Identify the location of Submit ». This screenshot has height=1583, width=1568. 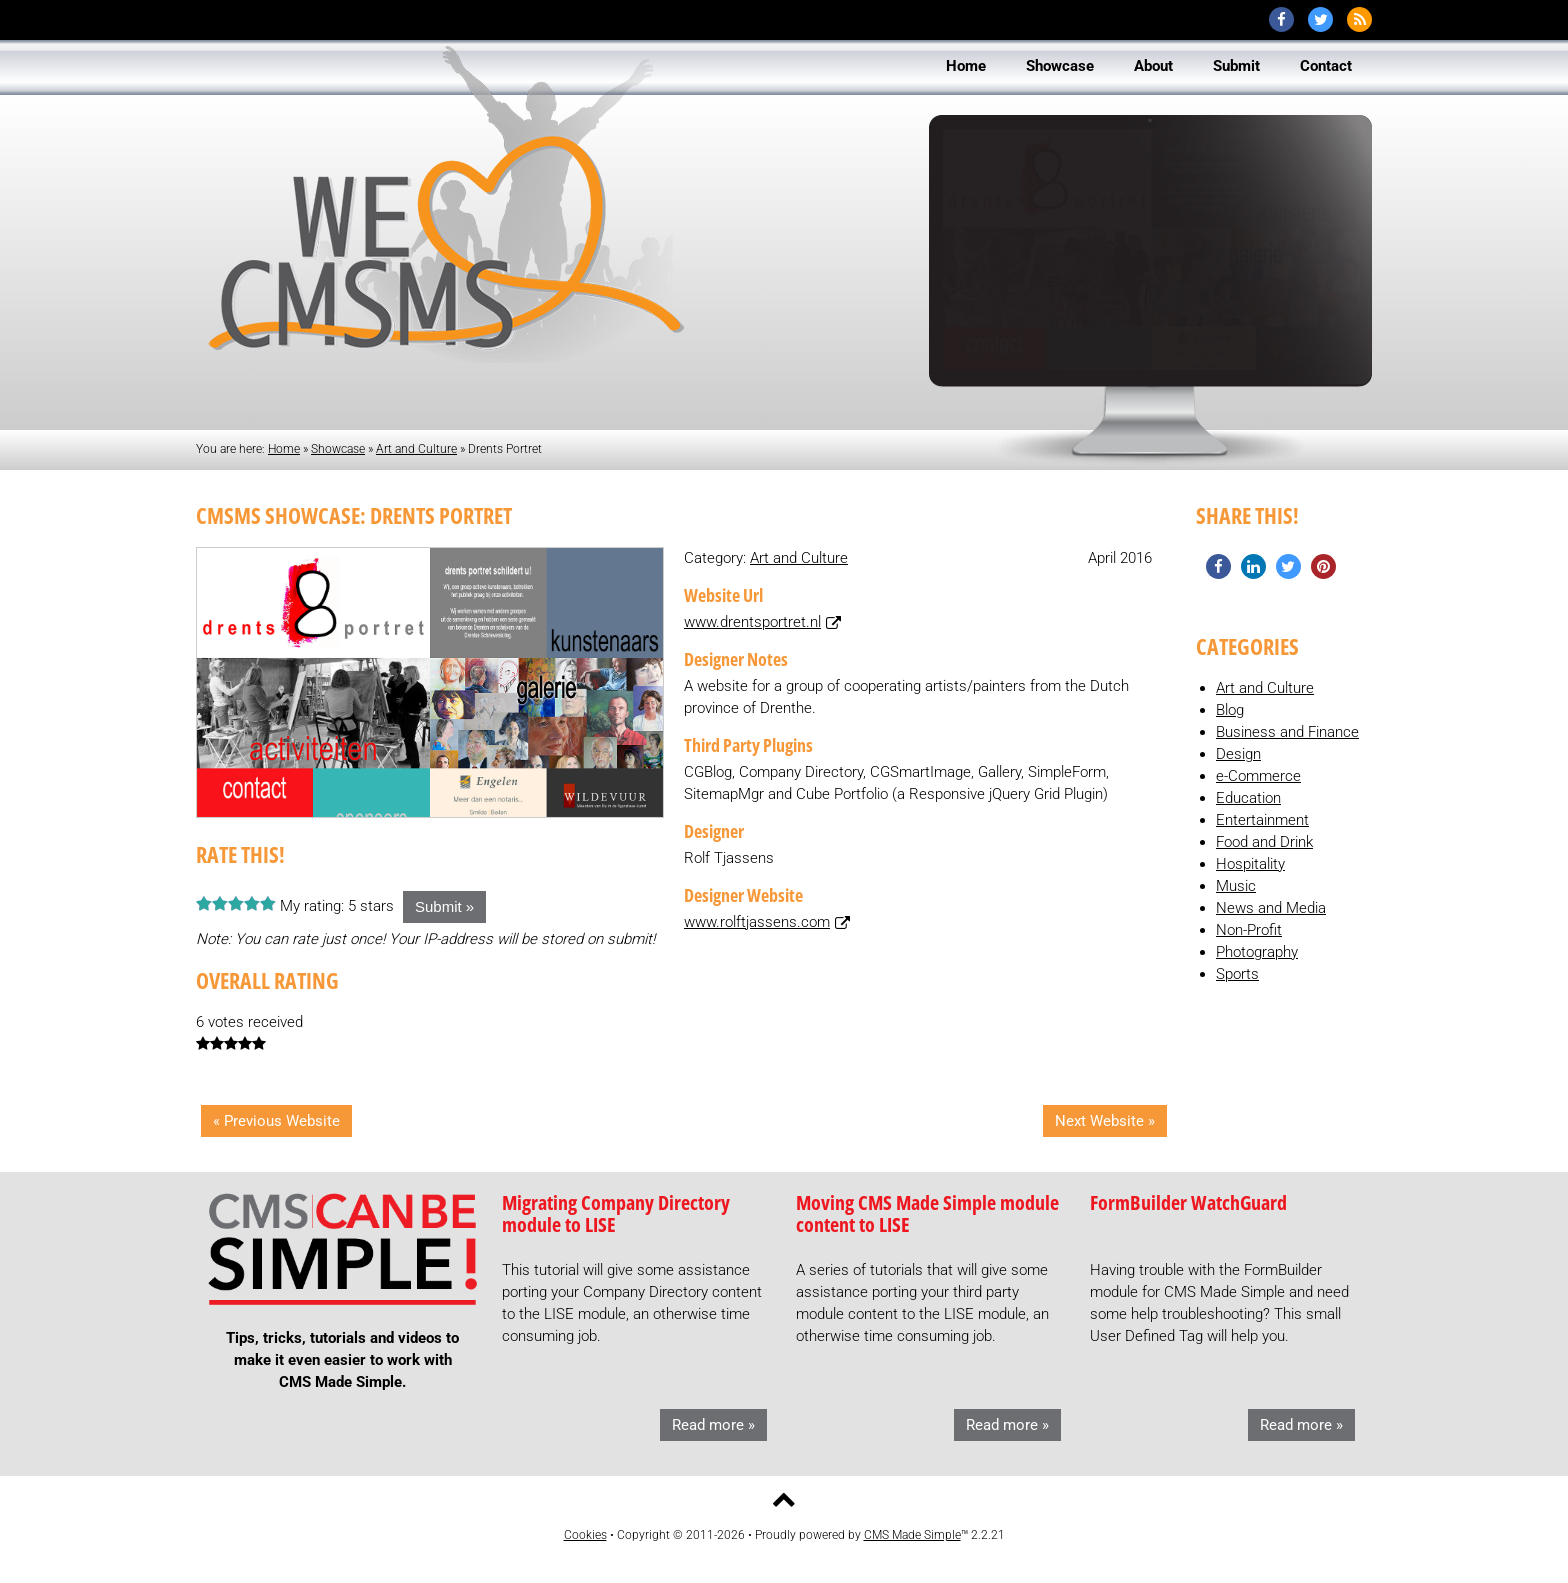
(444, 906).